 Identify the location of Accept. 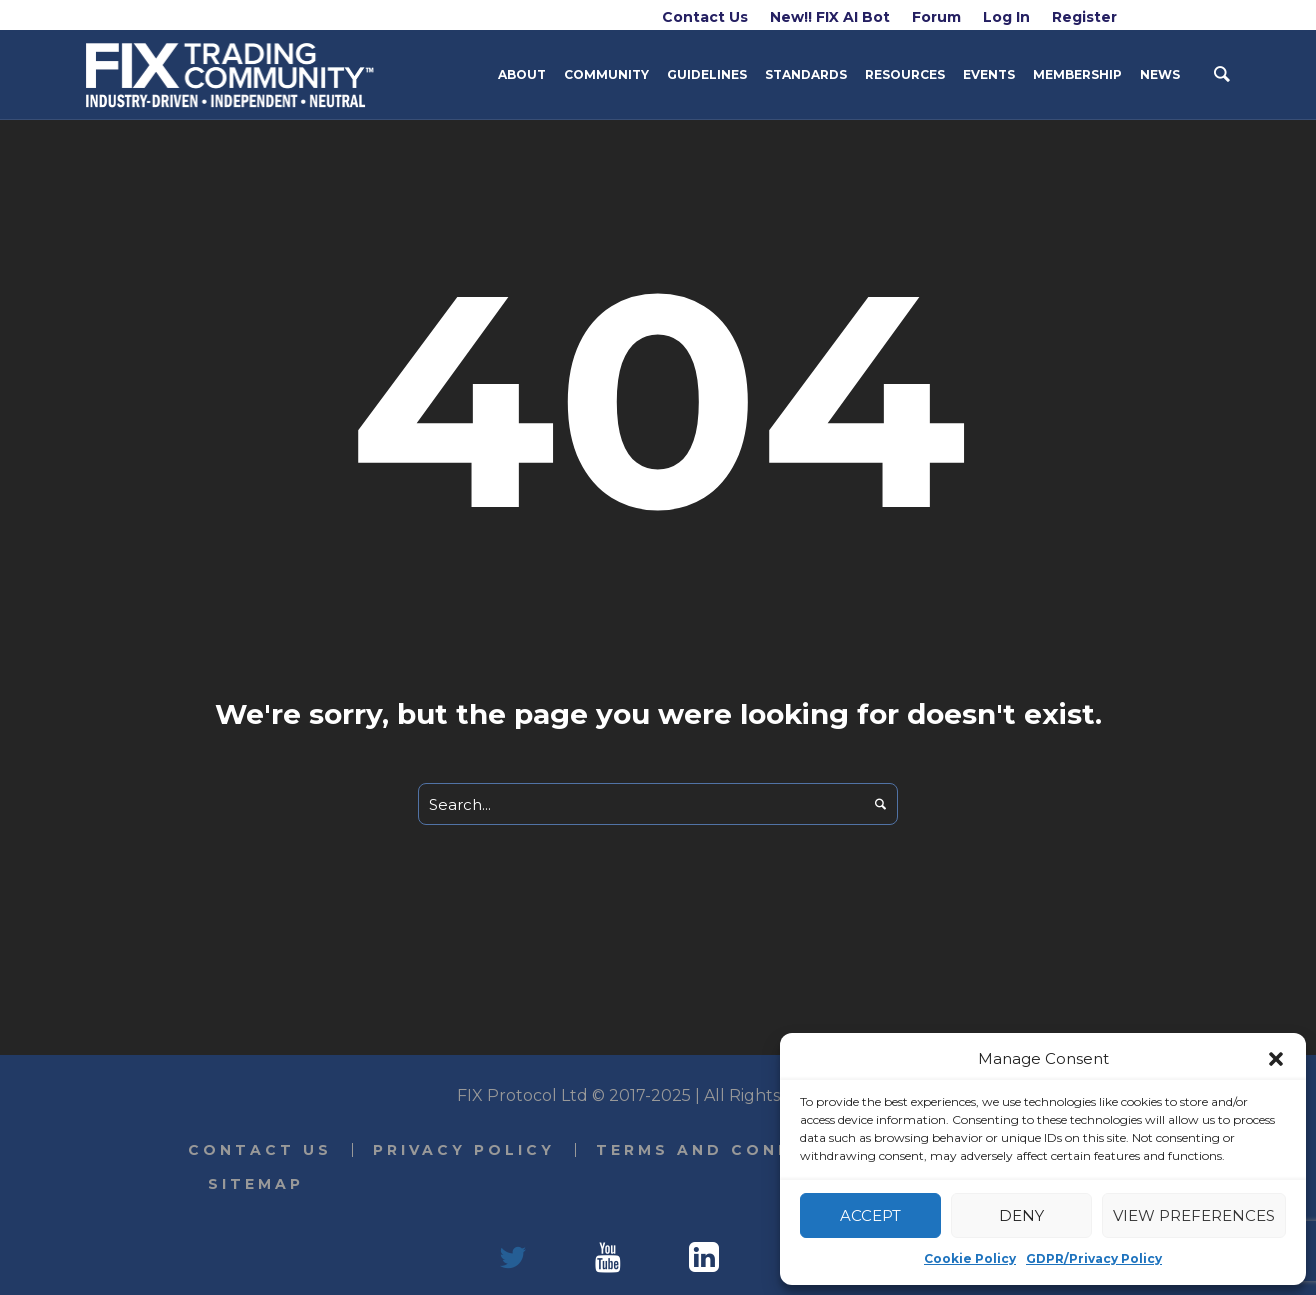
(870, 1215).